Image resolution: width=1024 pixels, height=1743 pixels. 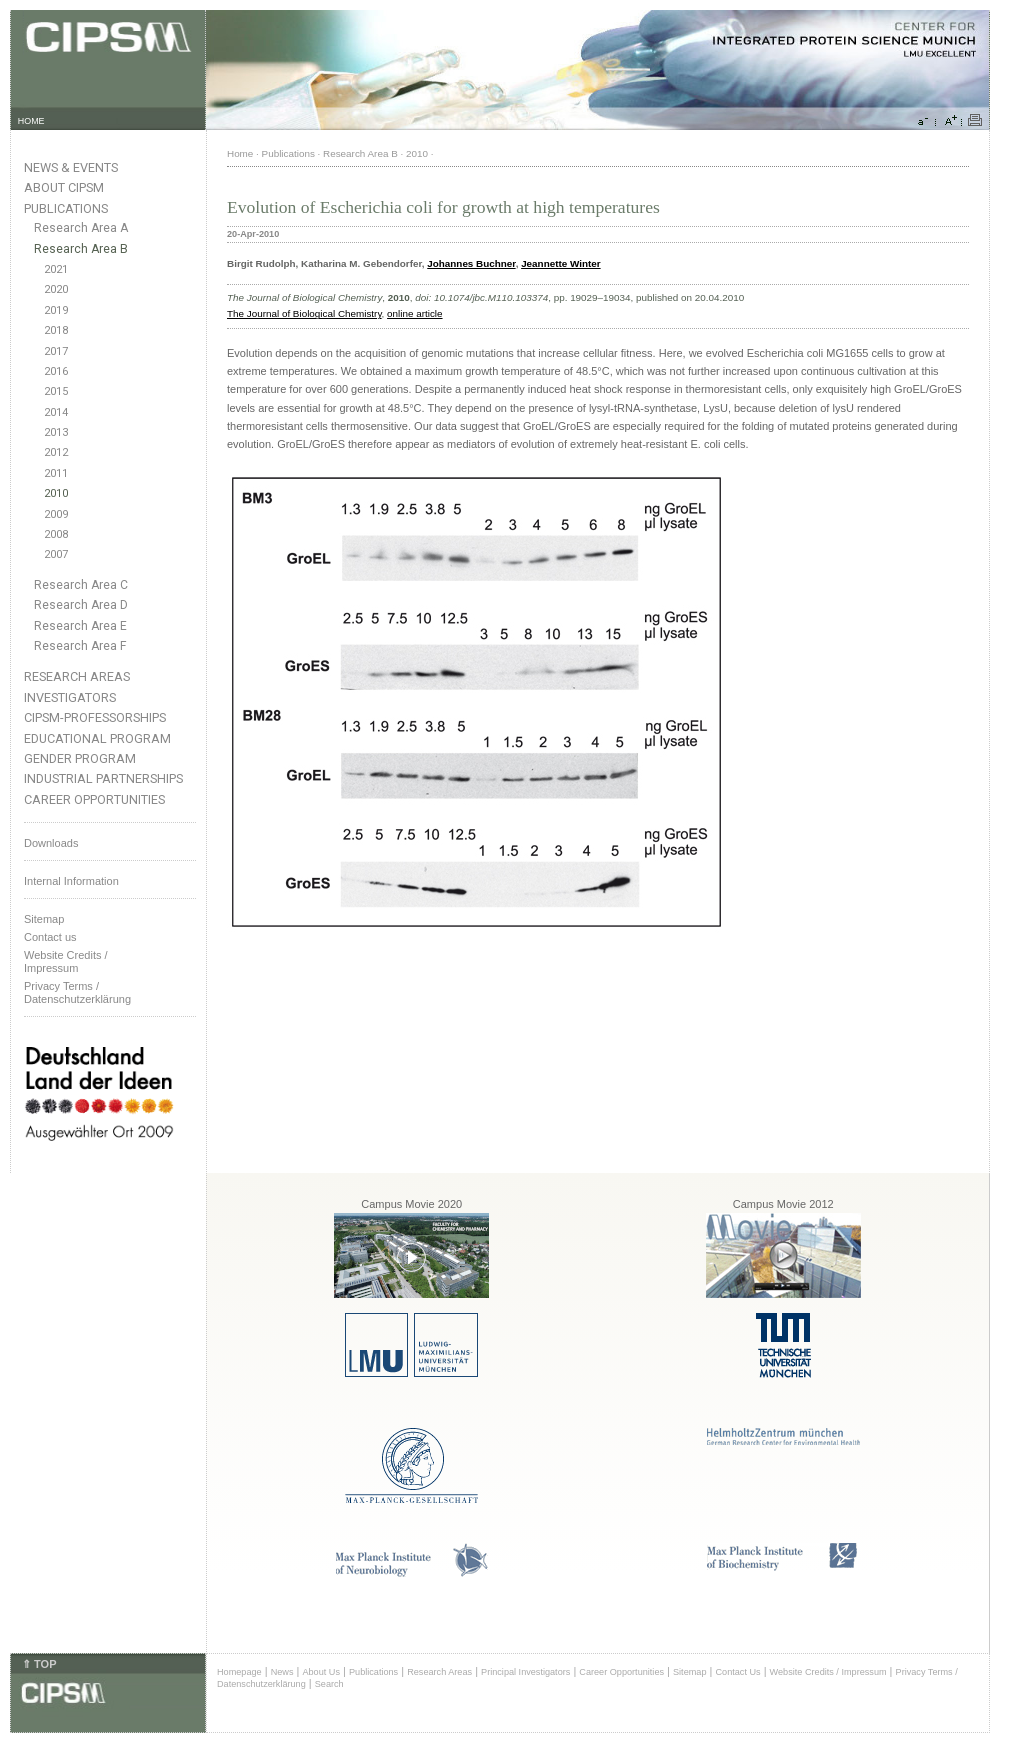 I want to click on 2017, so click(x=56, y=351).